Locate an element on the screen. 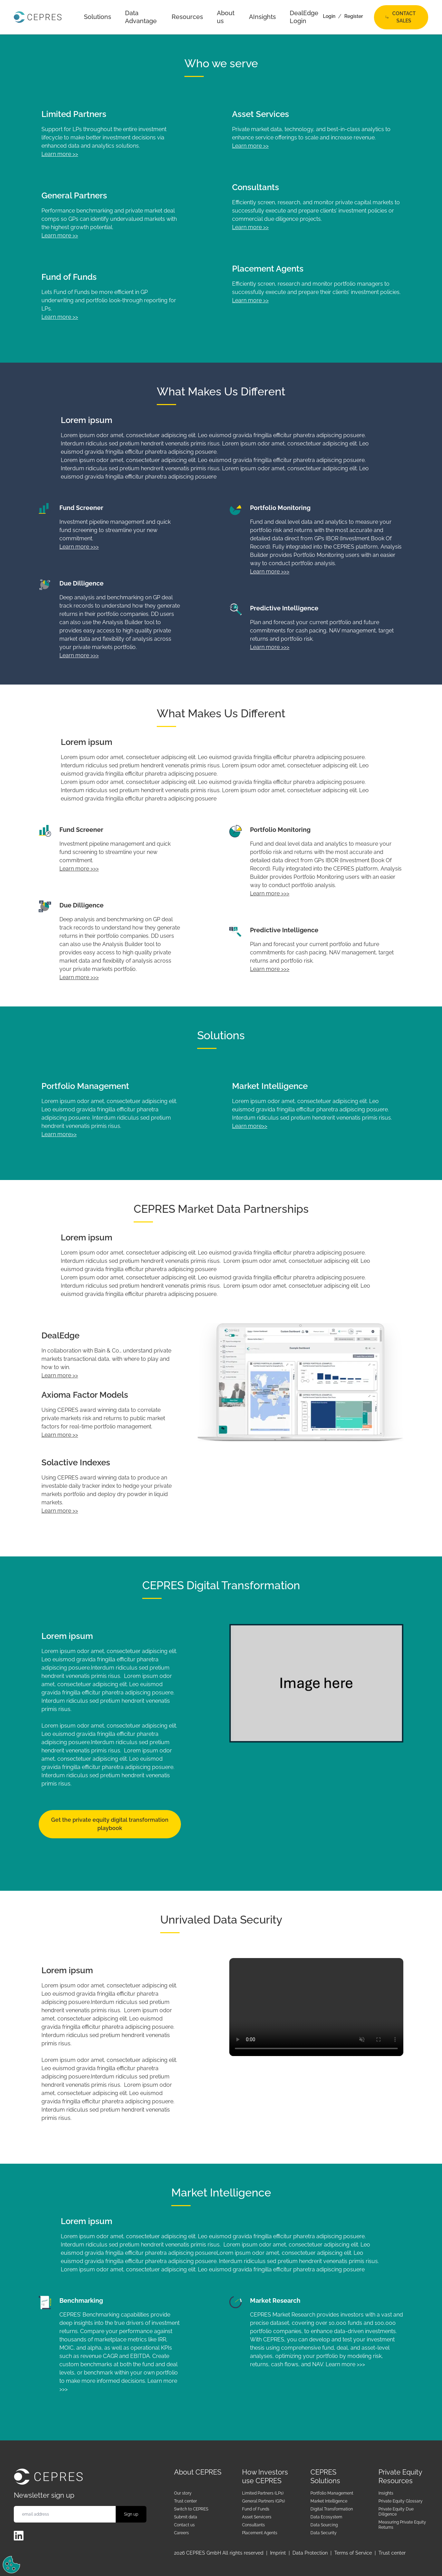 The height and width of the screenshot is (2576, 442). Register is located at coordinates (353, 16).